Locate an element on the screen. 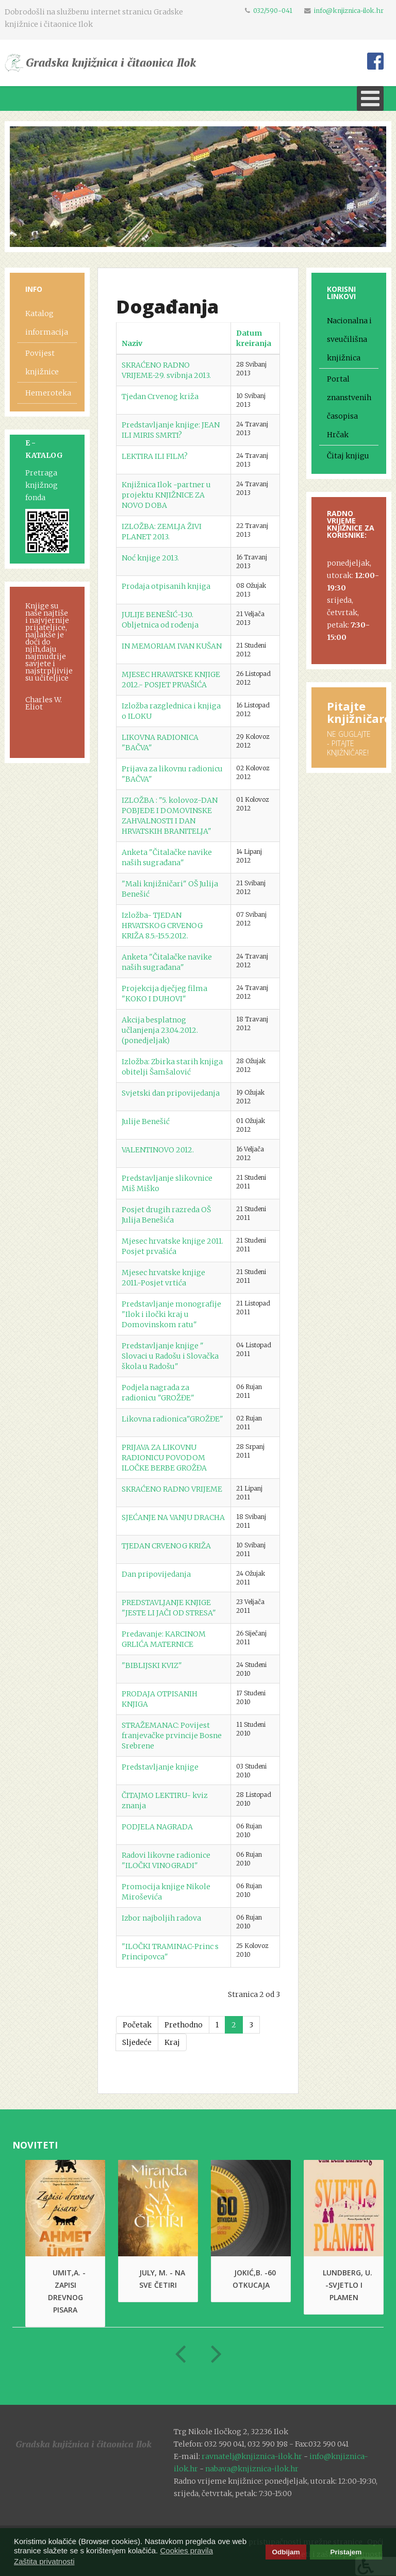 The width and height of the screenshot is (396, 2576). Izložba- TJEDAN HRVATSKOG CRVENOG KRIŽA 8.5.-15.5.2012. is located at coordinates (162, 925).